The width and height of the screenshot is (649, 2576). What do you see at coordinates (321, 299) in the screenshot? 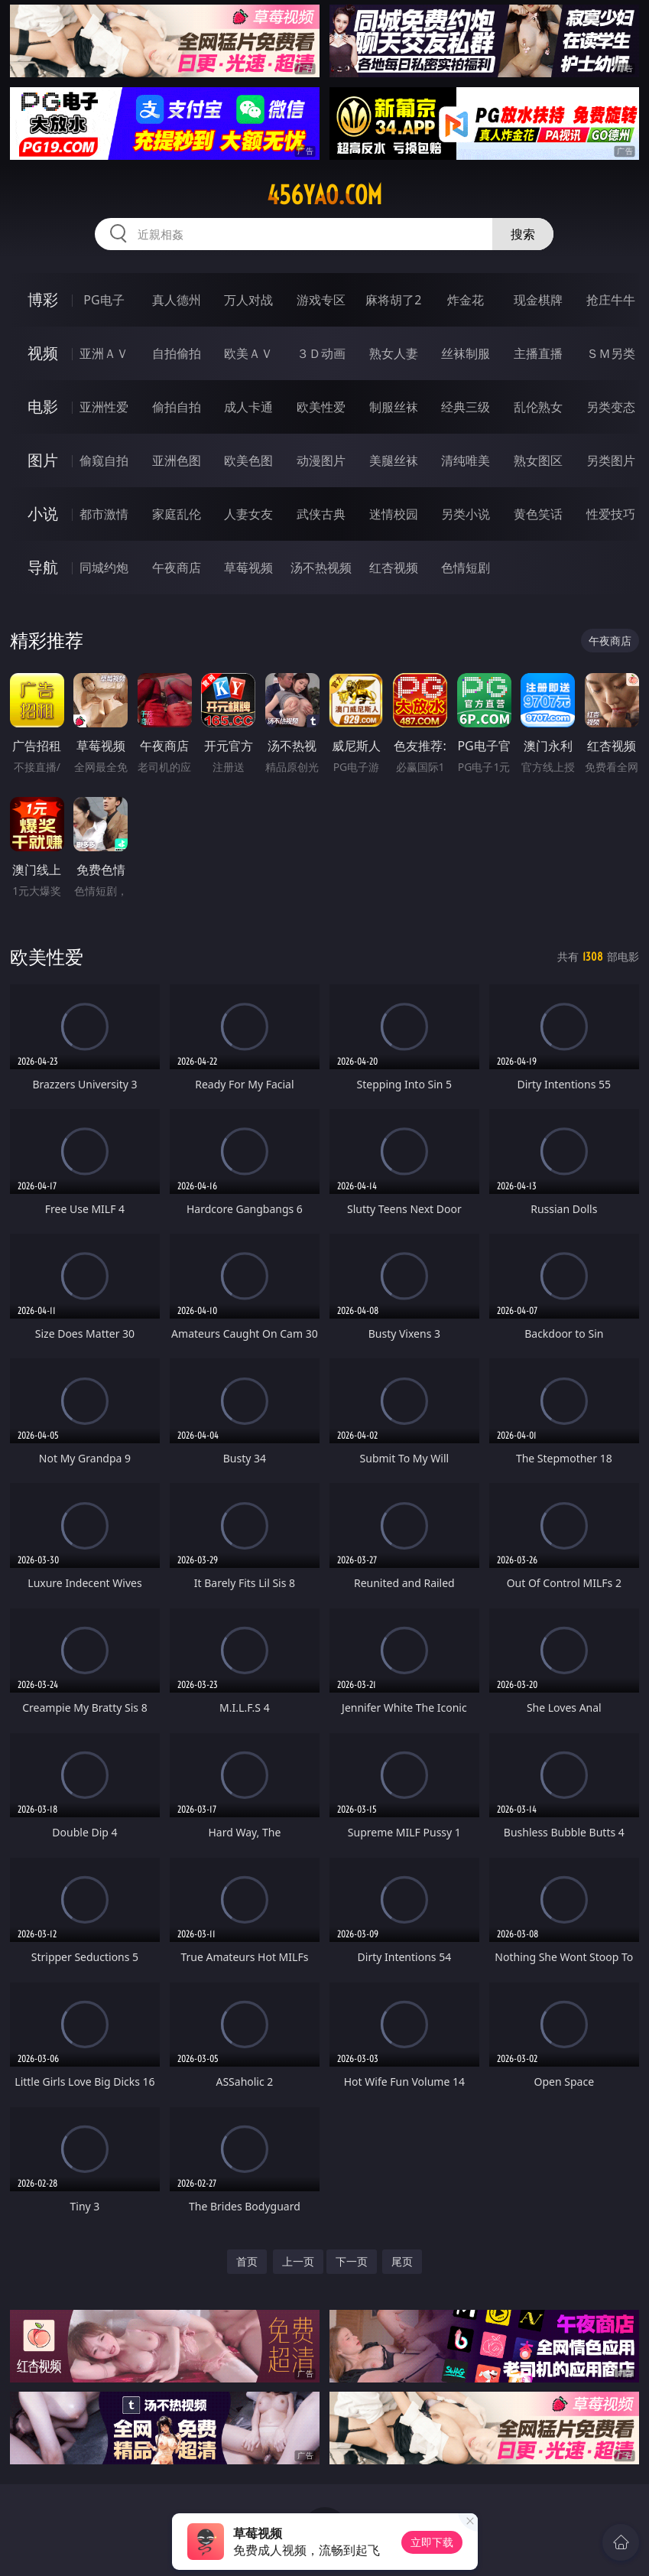
I see `游戏专区` at bounding box center [321, 299].